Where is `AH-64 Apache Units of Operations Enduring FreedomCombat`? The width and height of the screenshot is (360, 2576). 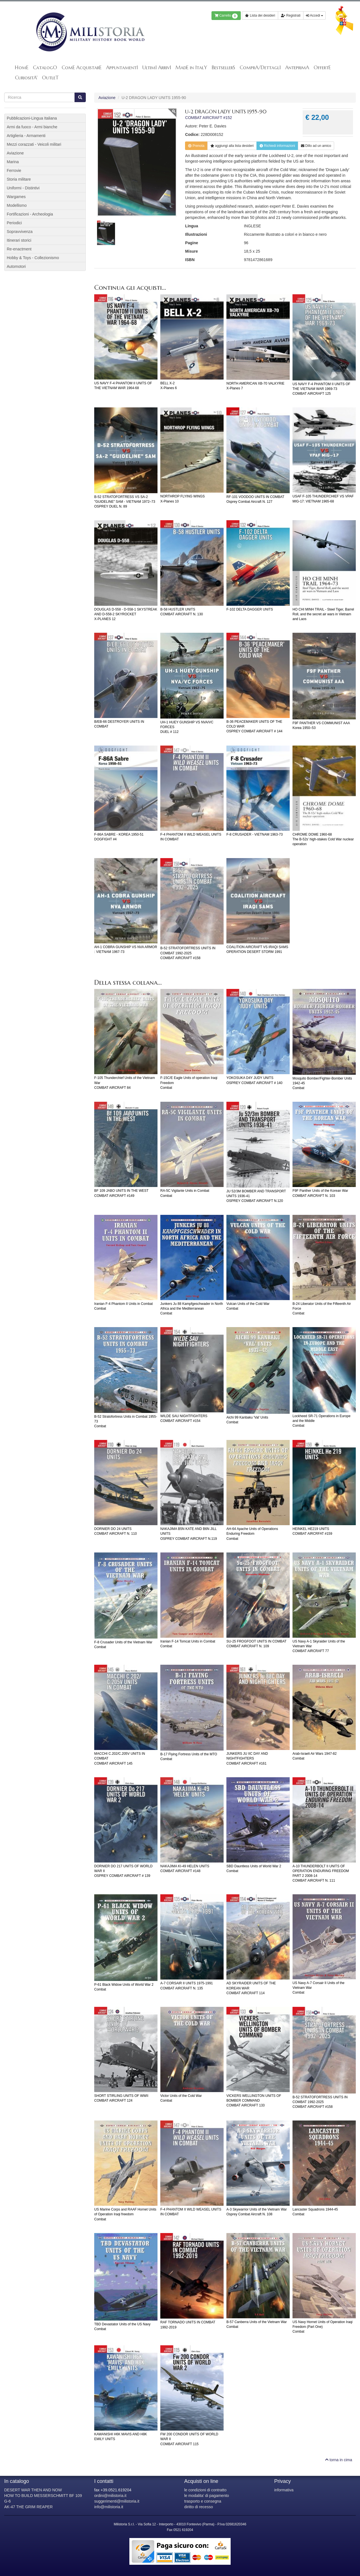
AH-64 Apache Units of Operations Enduring FreedomCombat is located at coordinates (252, 1533).